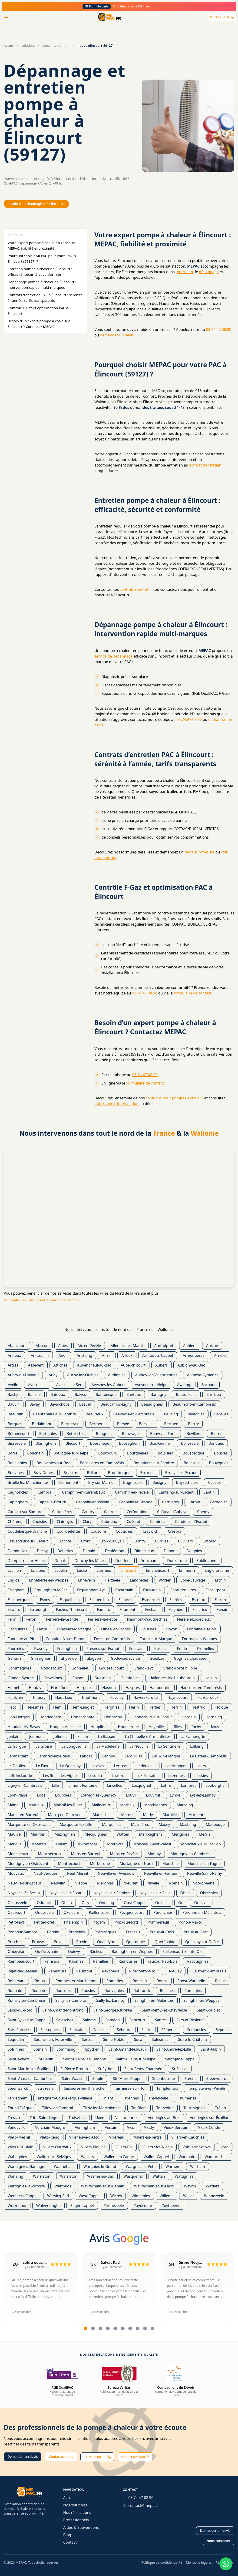 The image size is (238, 2576). Describe the element at coordinates (209, 271) in the screenshot. I see `dépannage` at that location.